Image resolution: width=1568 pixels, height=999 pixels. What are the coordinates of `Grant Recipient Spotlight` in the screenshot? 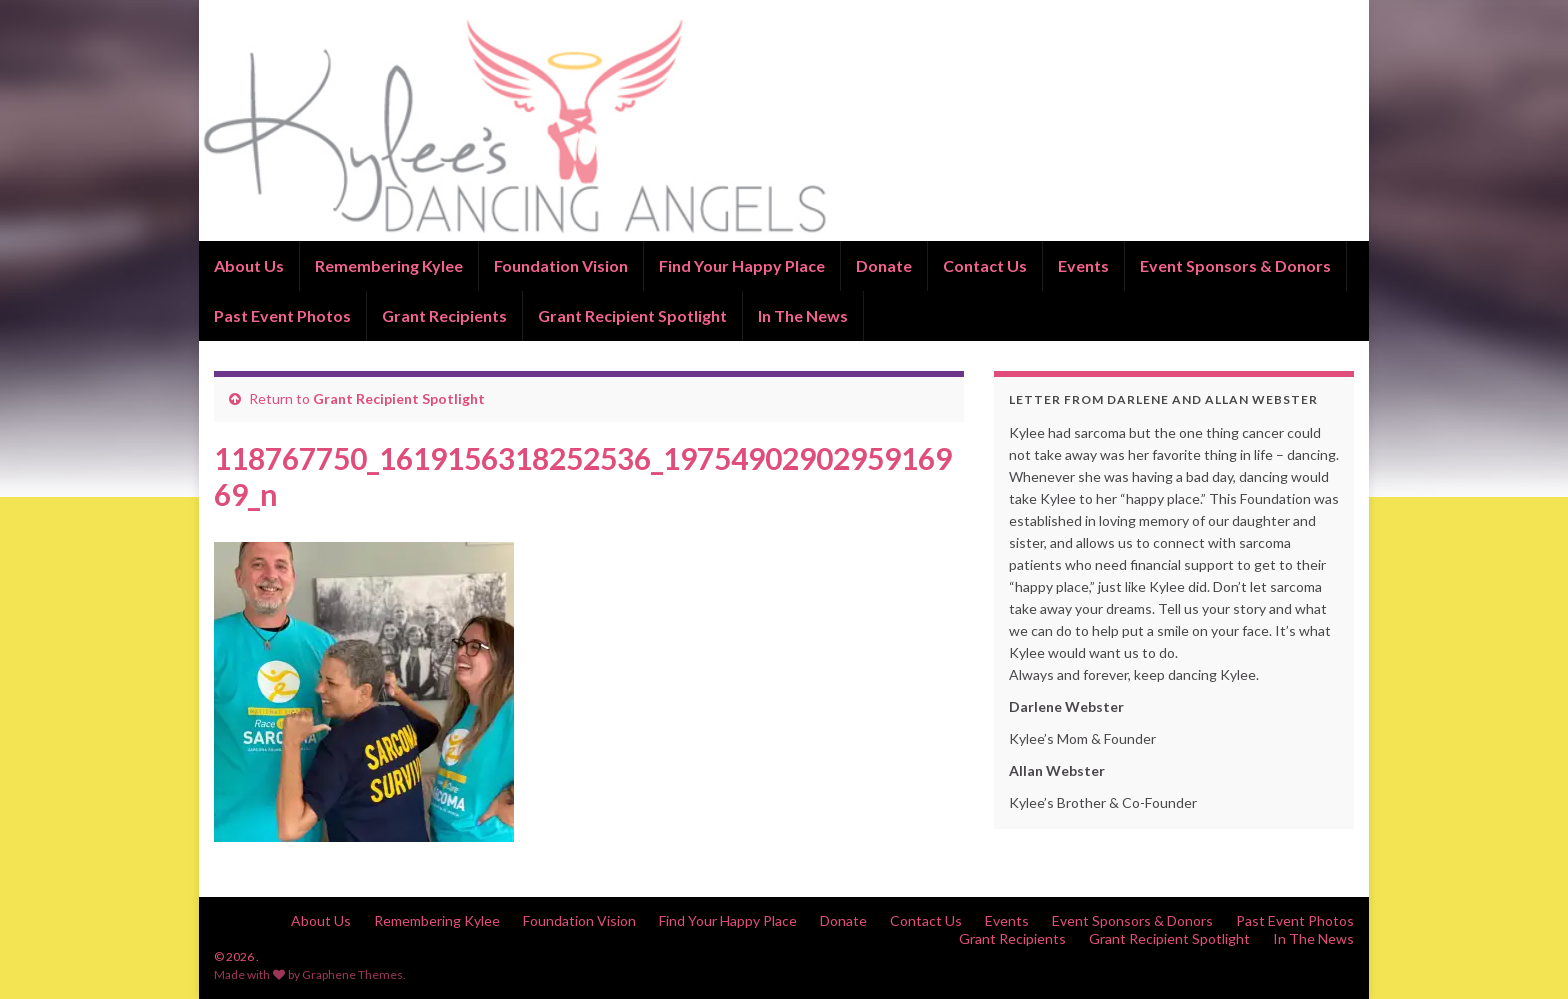 It's located at (632, 315).